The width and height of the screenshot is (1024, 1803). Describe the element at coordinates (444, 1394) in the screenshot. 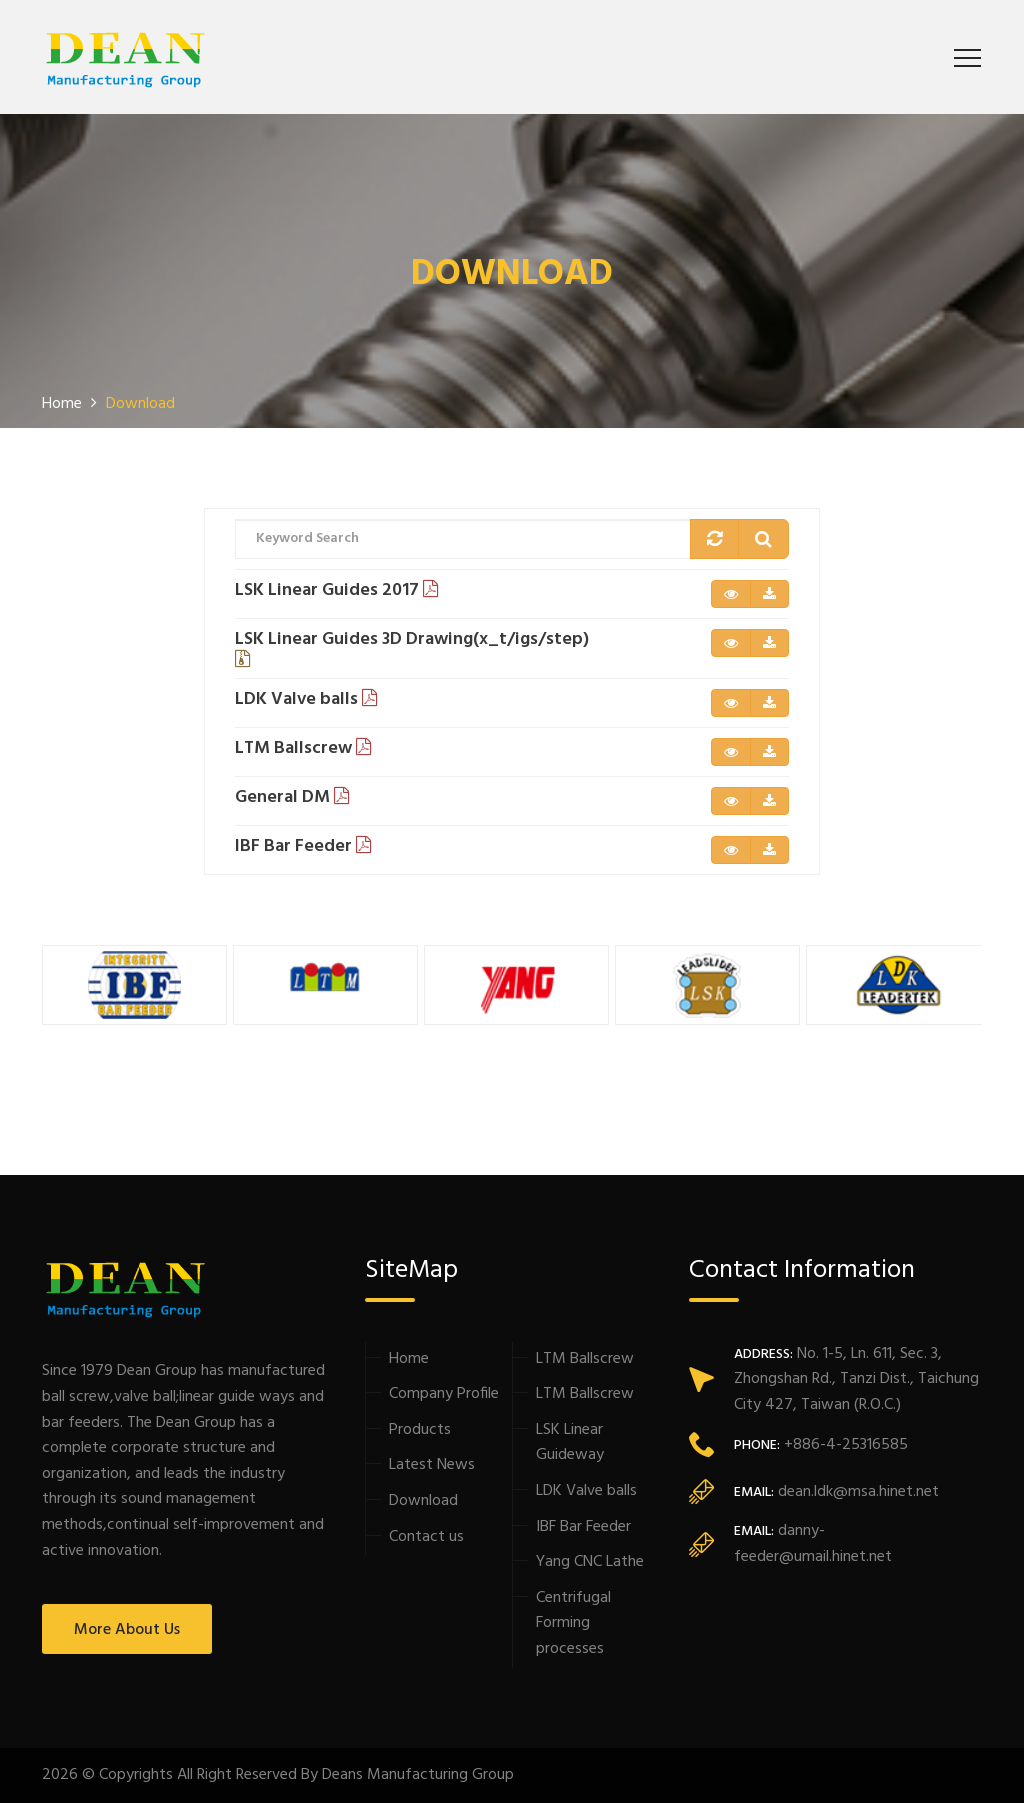

I see `Company Profile` at that location.